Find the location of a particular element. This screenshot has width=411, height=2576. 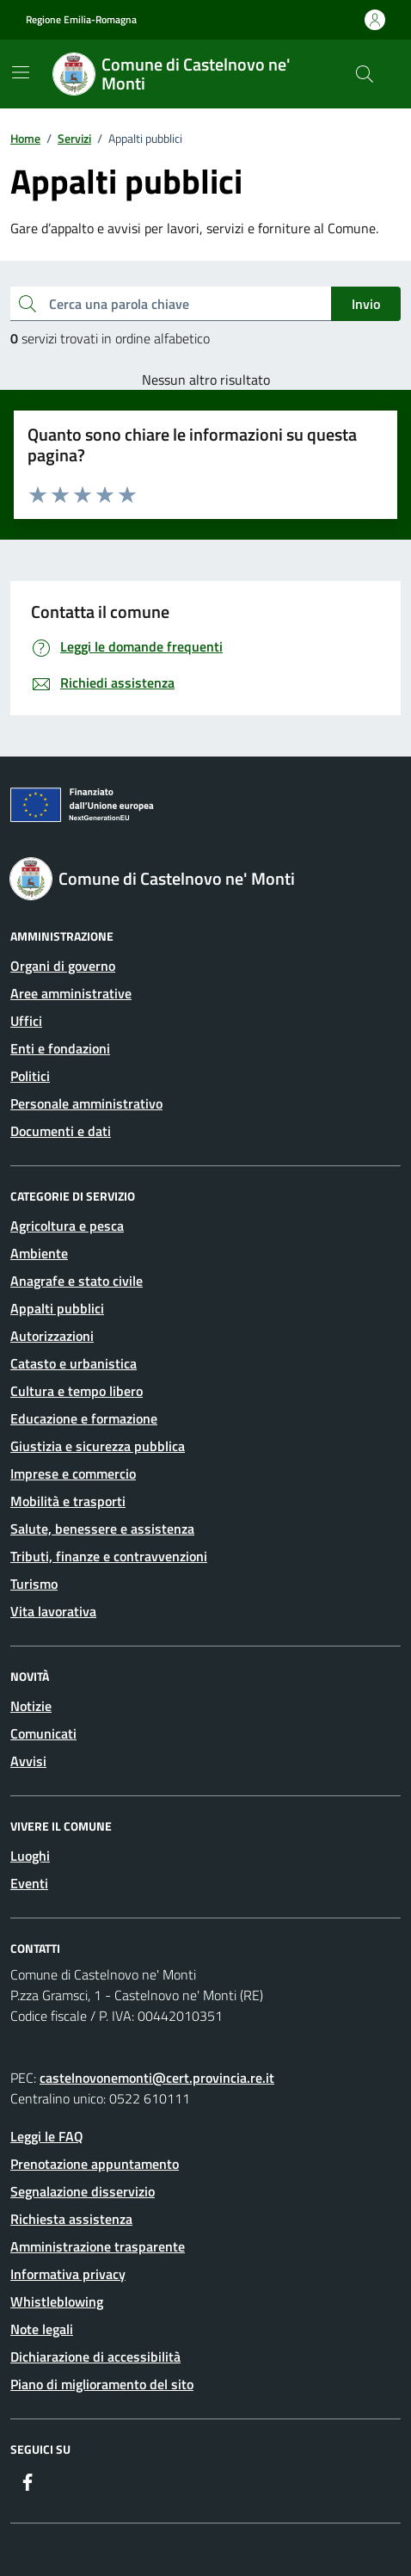

Vita lavorativa is located at coordinates (53, 1611).